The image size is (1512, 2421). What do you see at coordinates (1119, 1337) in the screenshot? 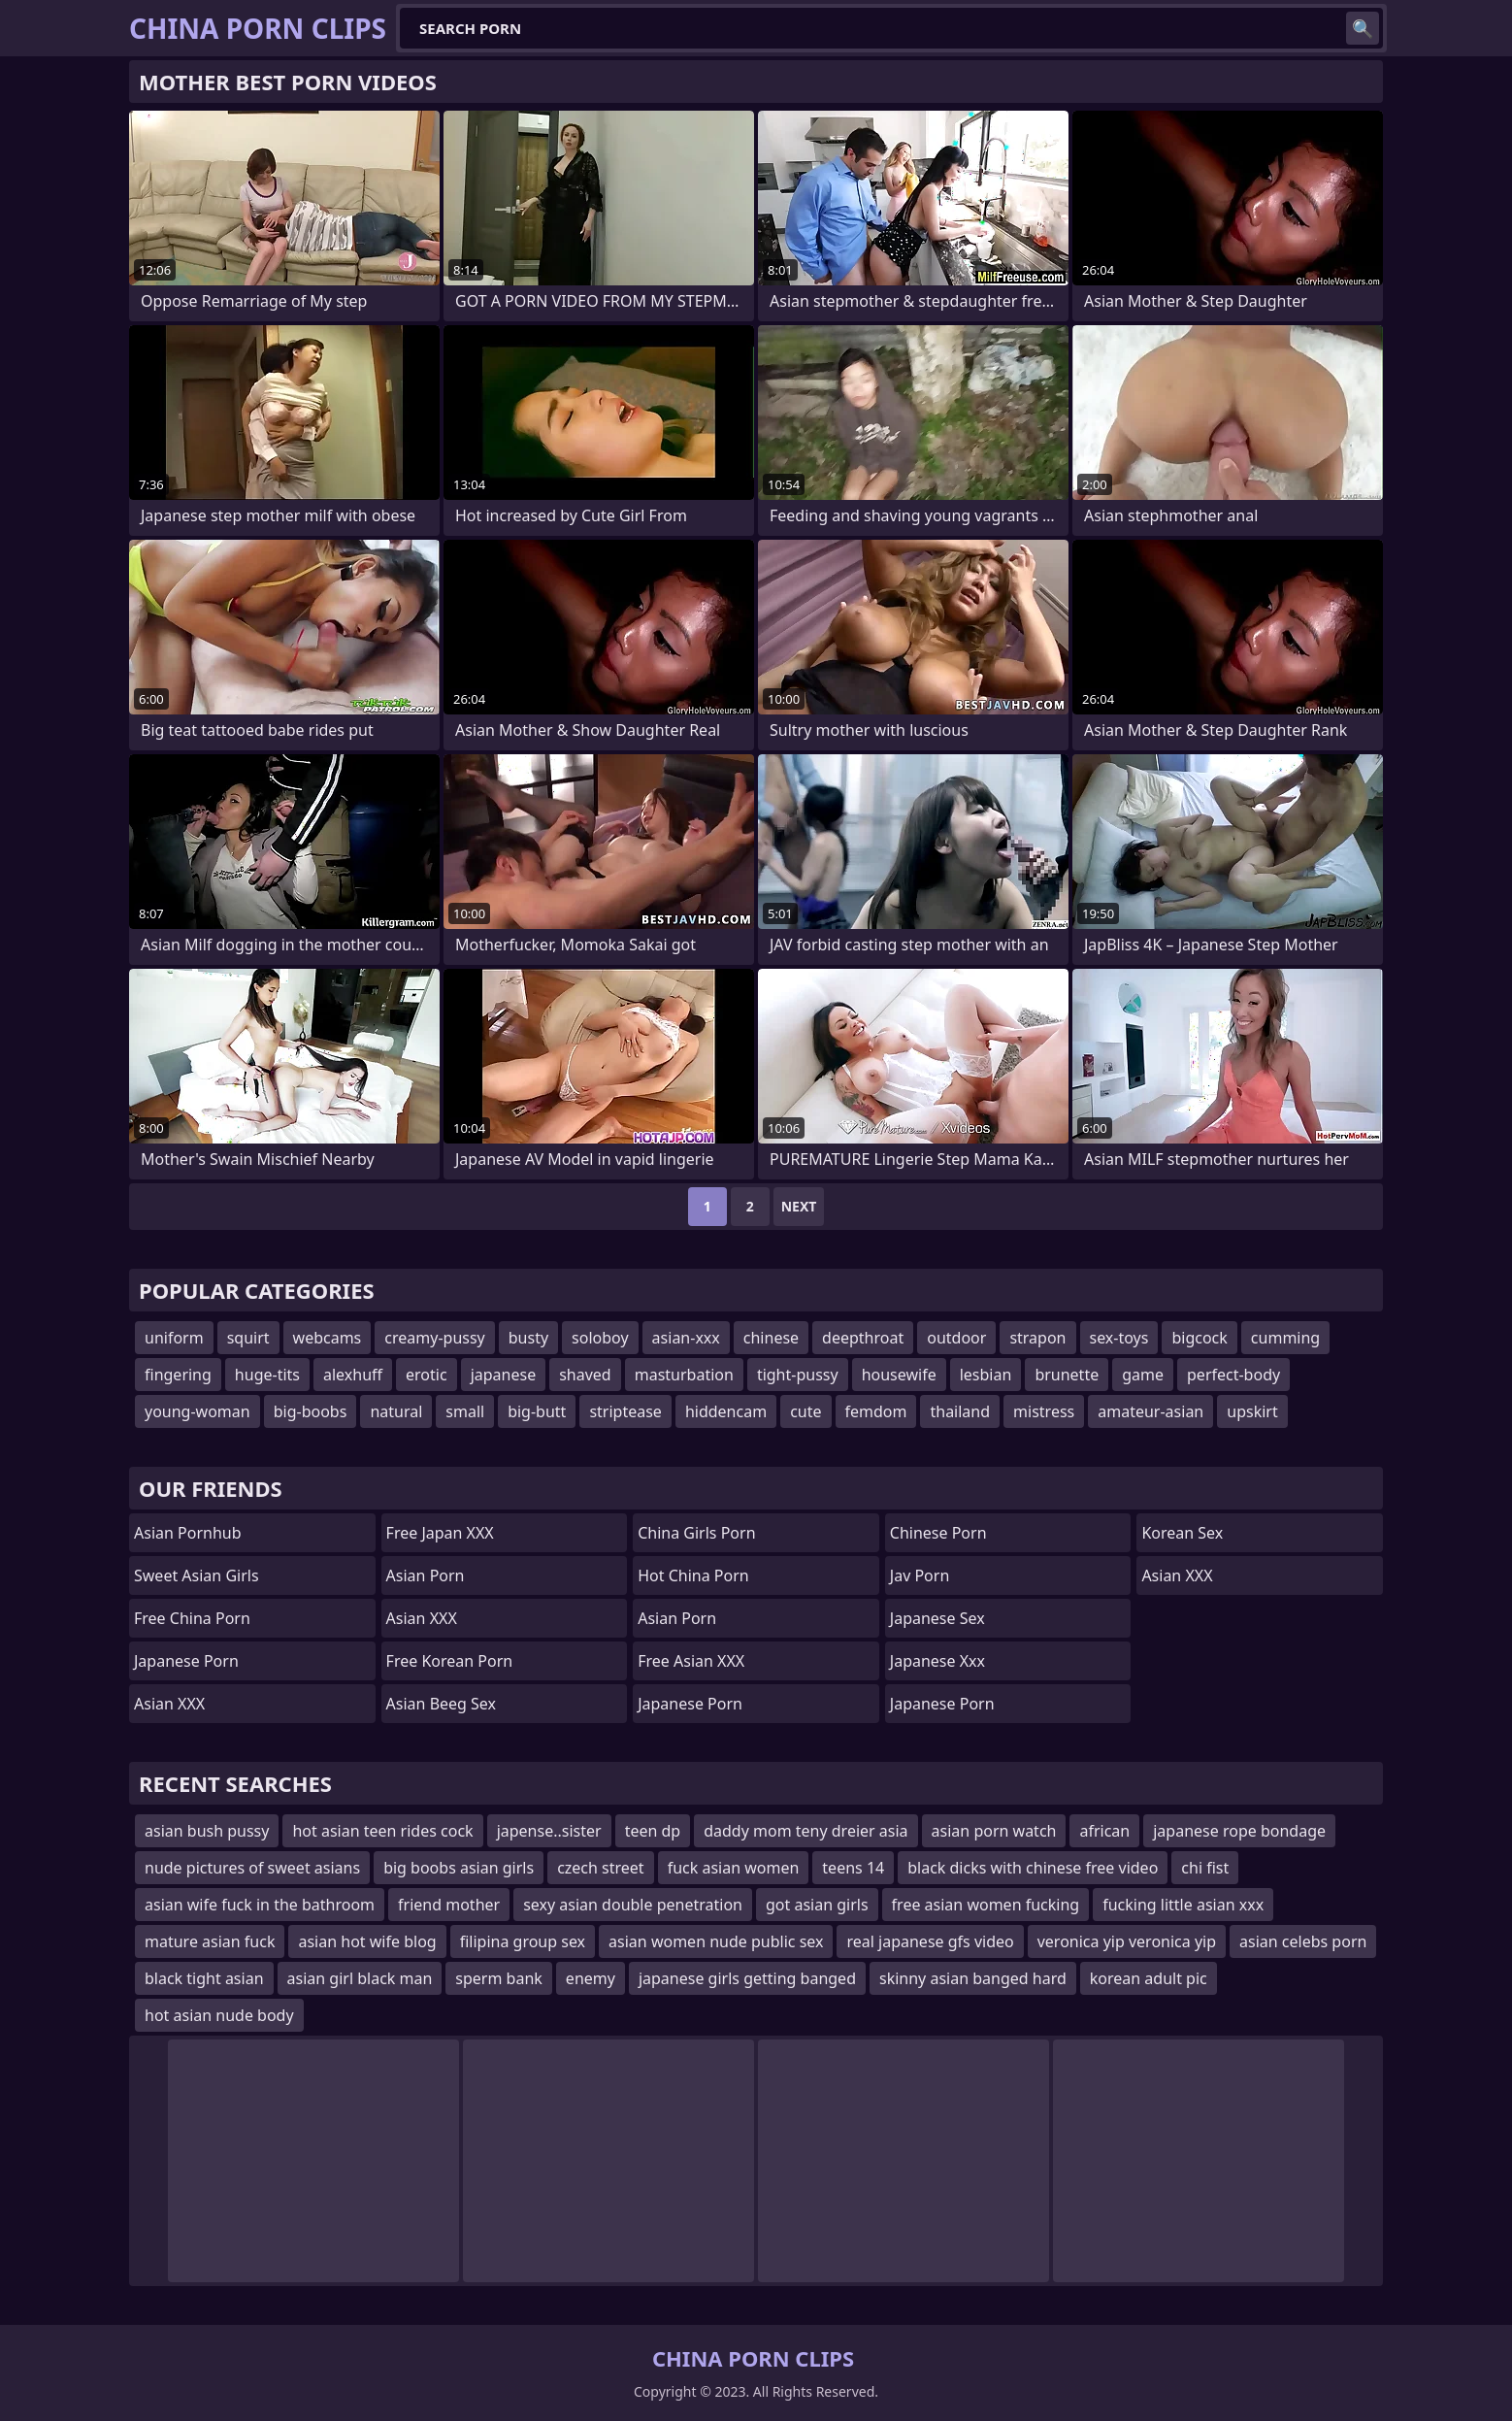
I see `sex-toys` at bounding box center [1119, 1337].